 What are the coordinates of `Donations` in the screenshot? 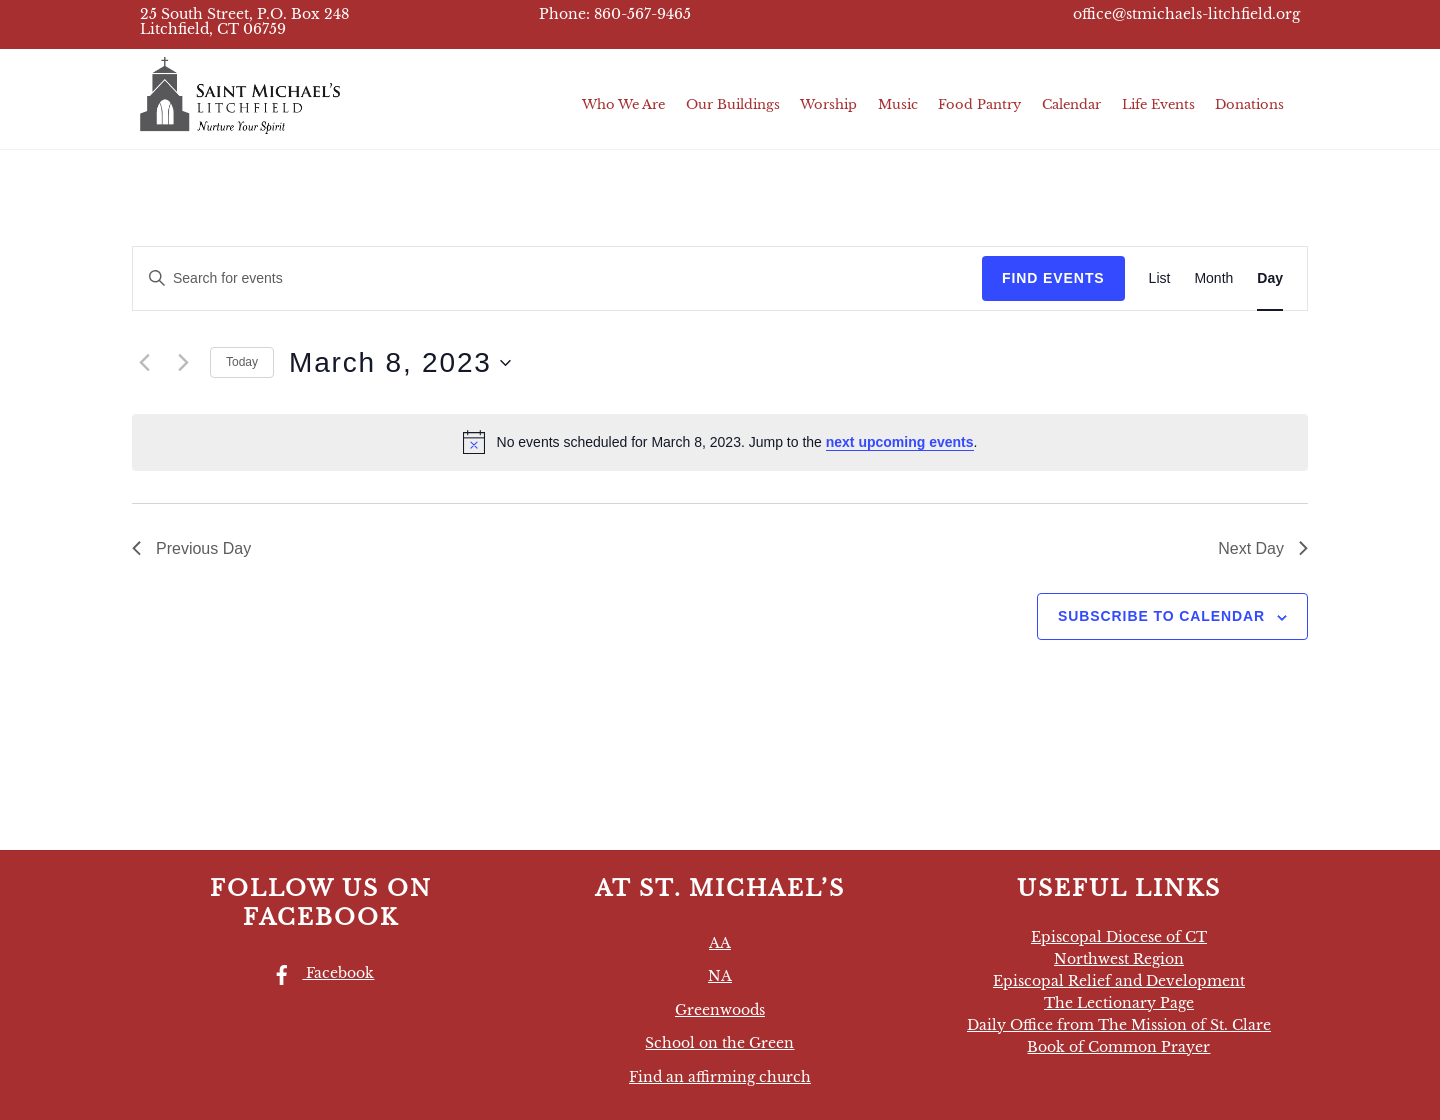 It's located at (1249, 104).